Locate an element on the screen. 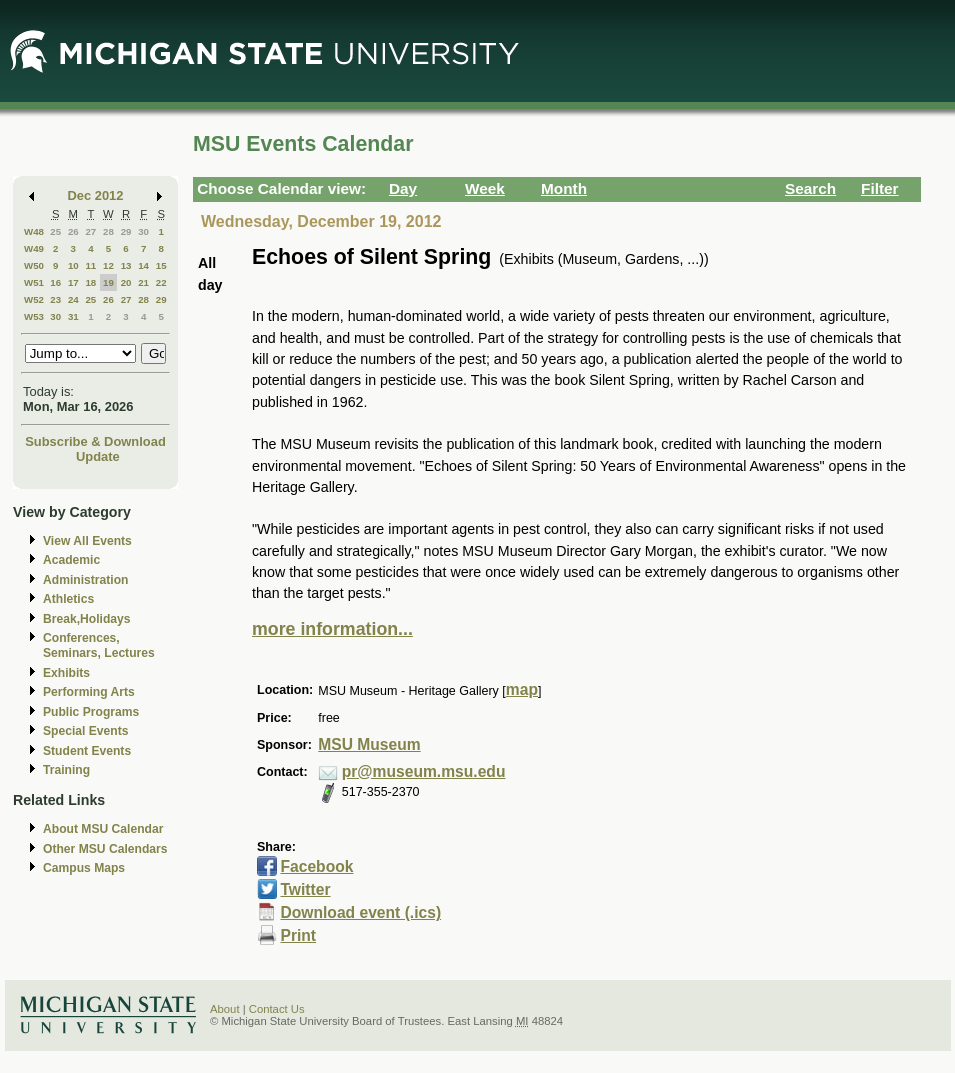  Print is located at coordinates (298, 935).